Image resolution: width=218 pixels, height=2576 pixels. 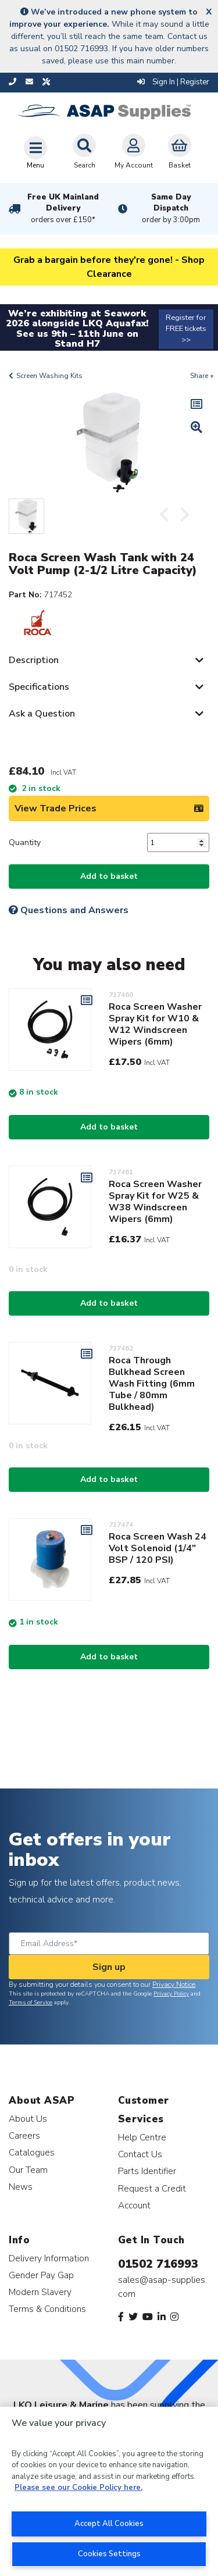 I want to click on Sign In | Register, so click(x=173, y=82).